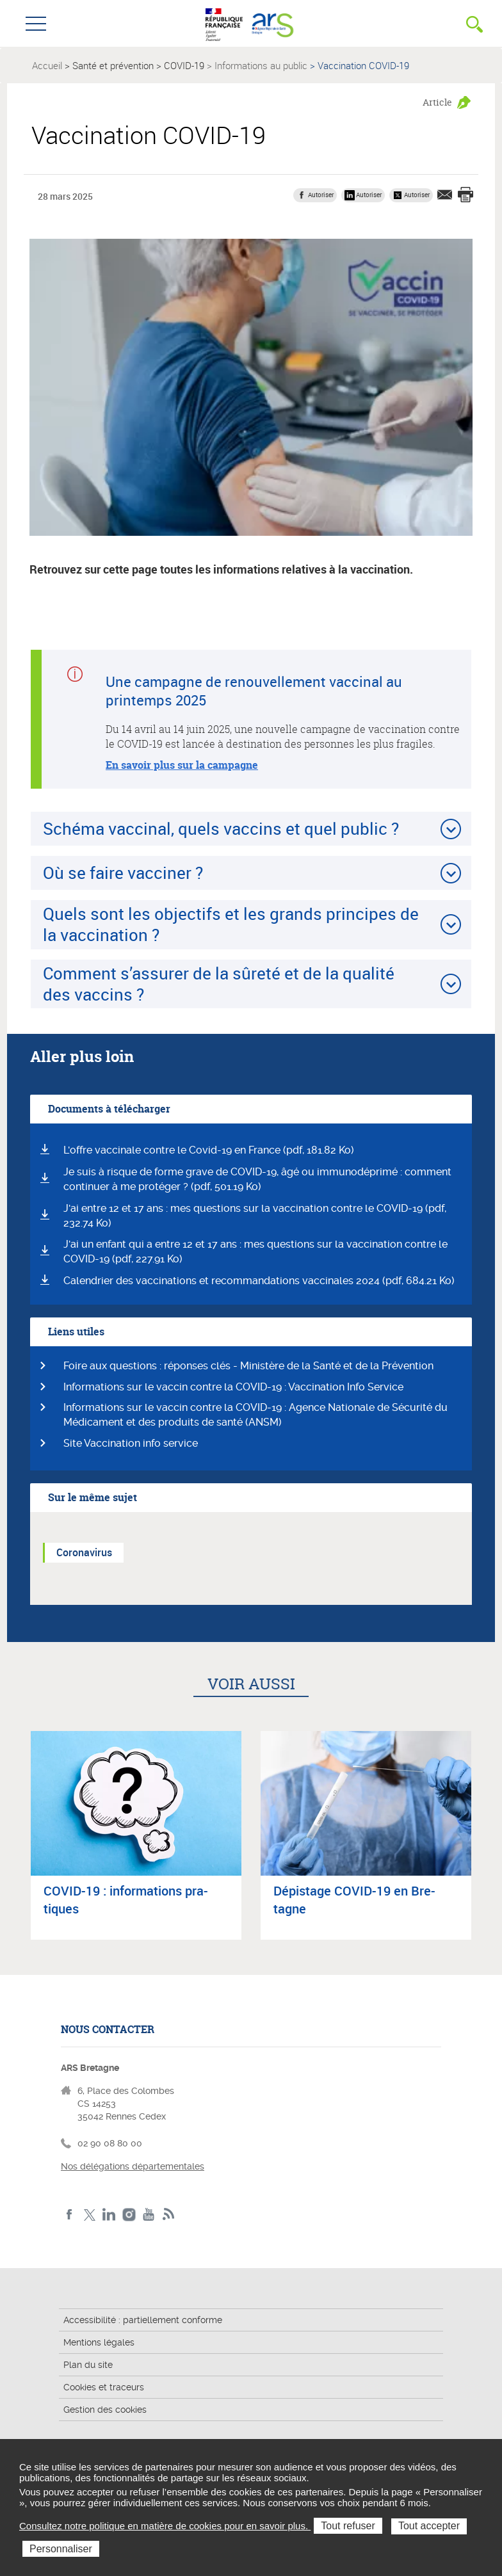  Describe the element at coordinates (259, 1281) in the screenshot. I see `Calendrier des vaccinations et recommandations vaccinales 2024 (pdf, 684.21 Ko)` at that location.